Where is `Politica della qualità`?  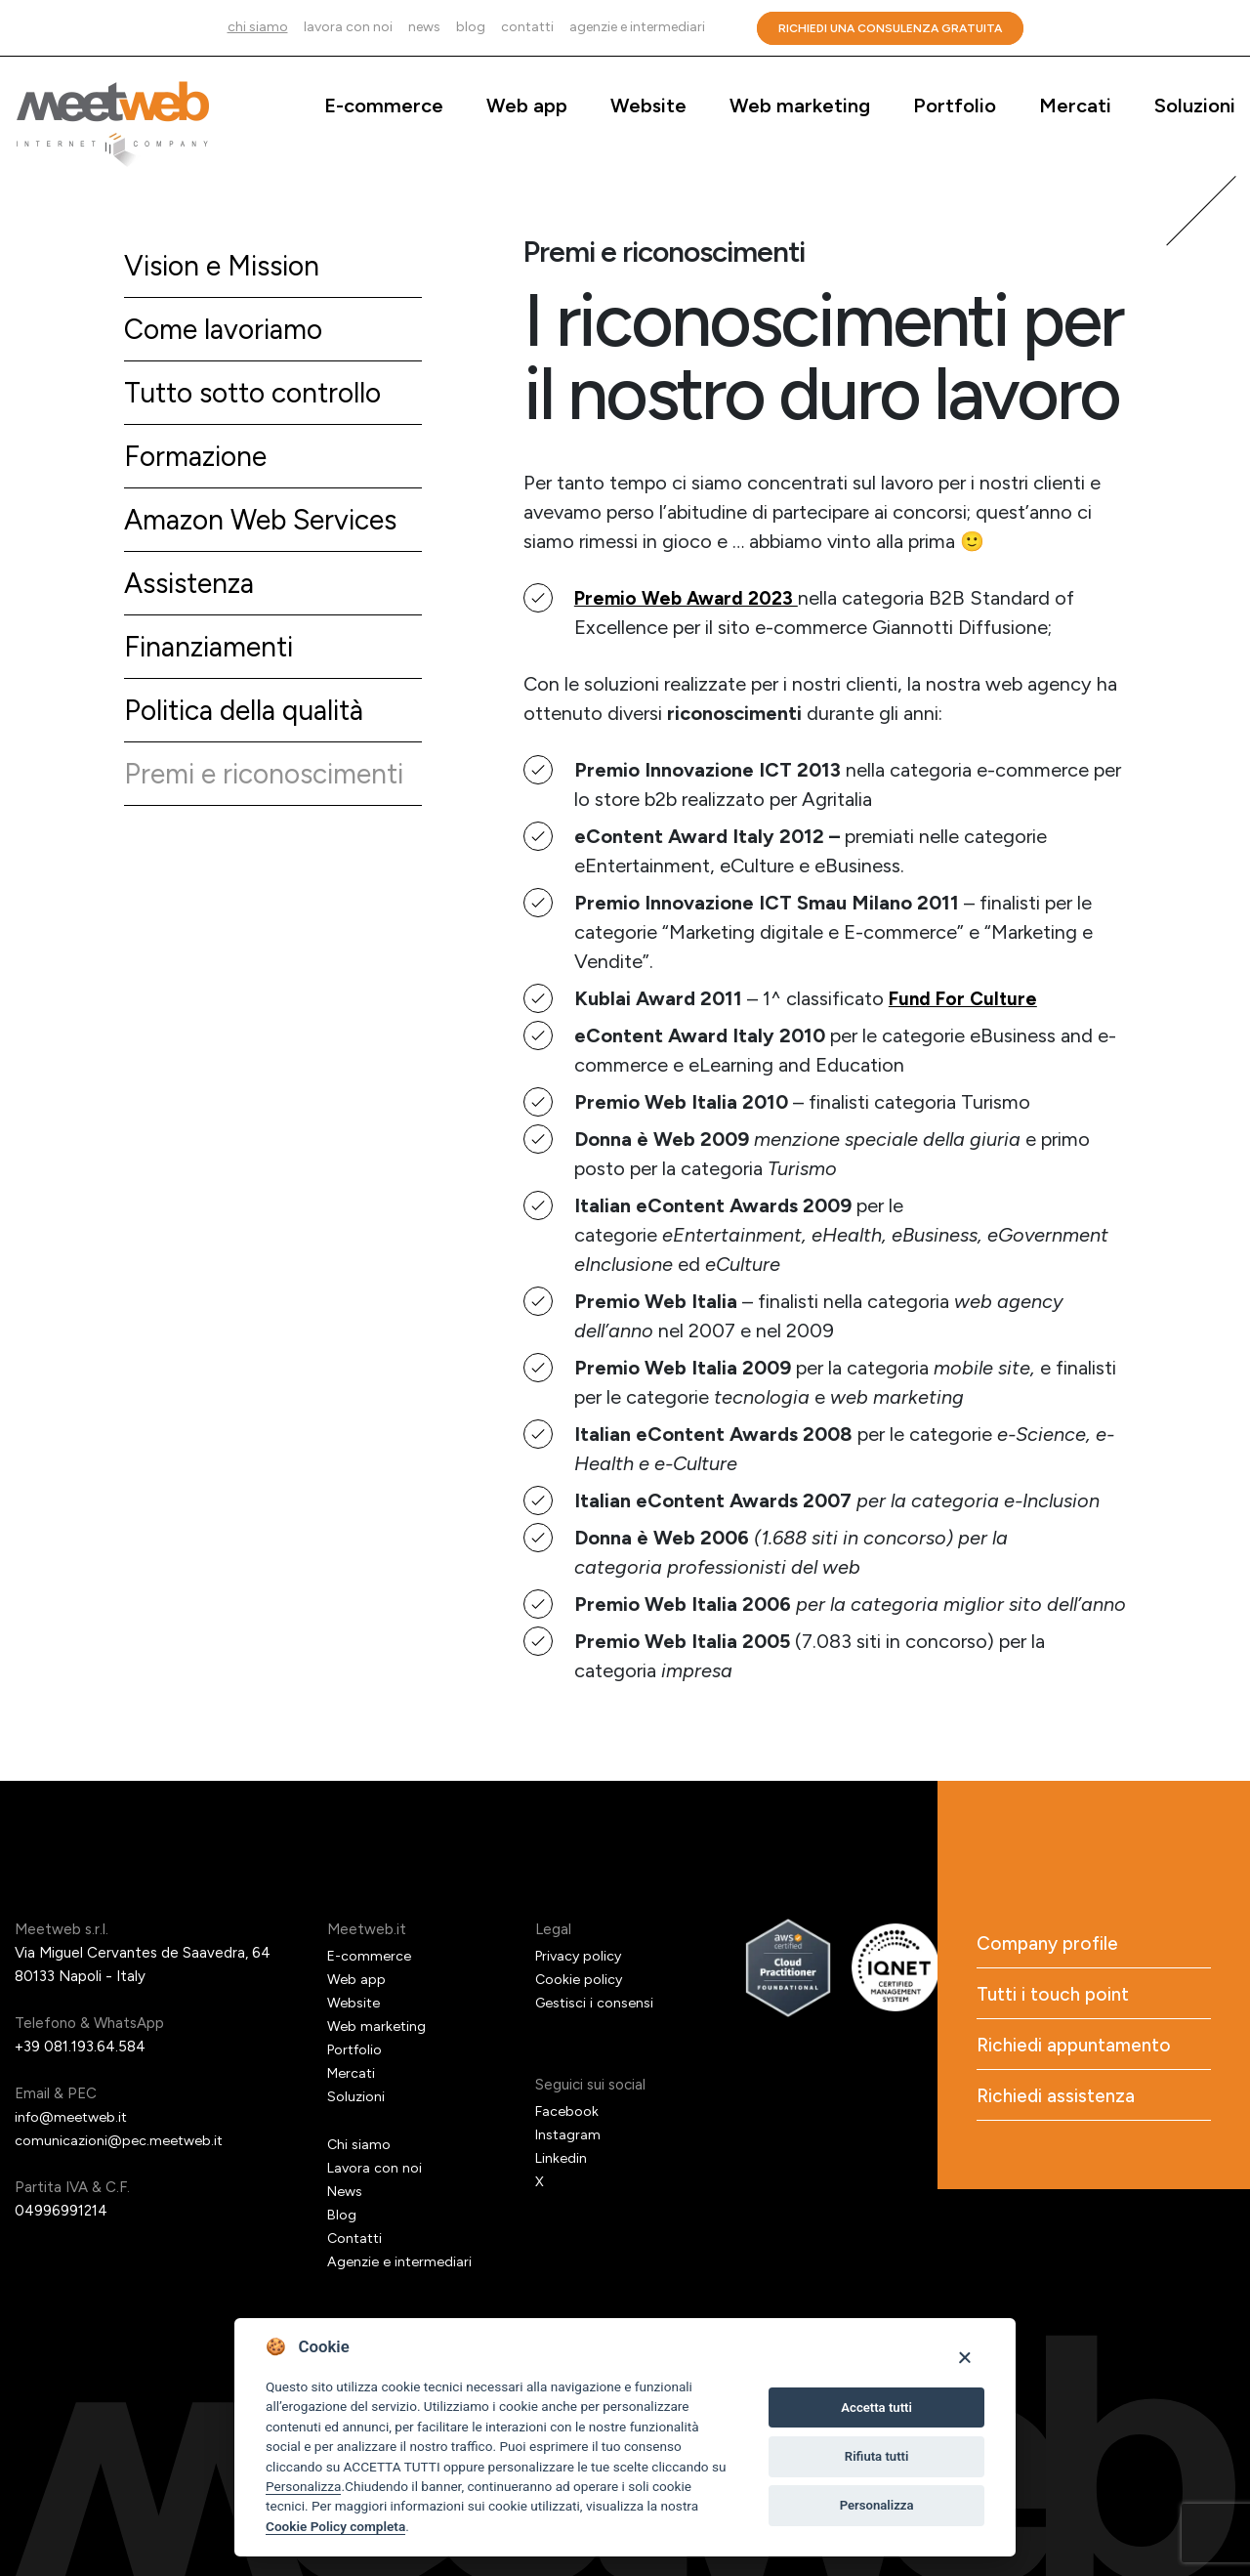 Politica della qualità is located at coordinates (252, 724).